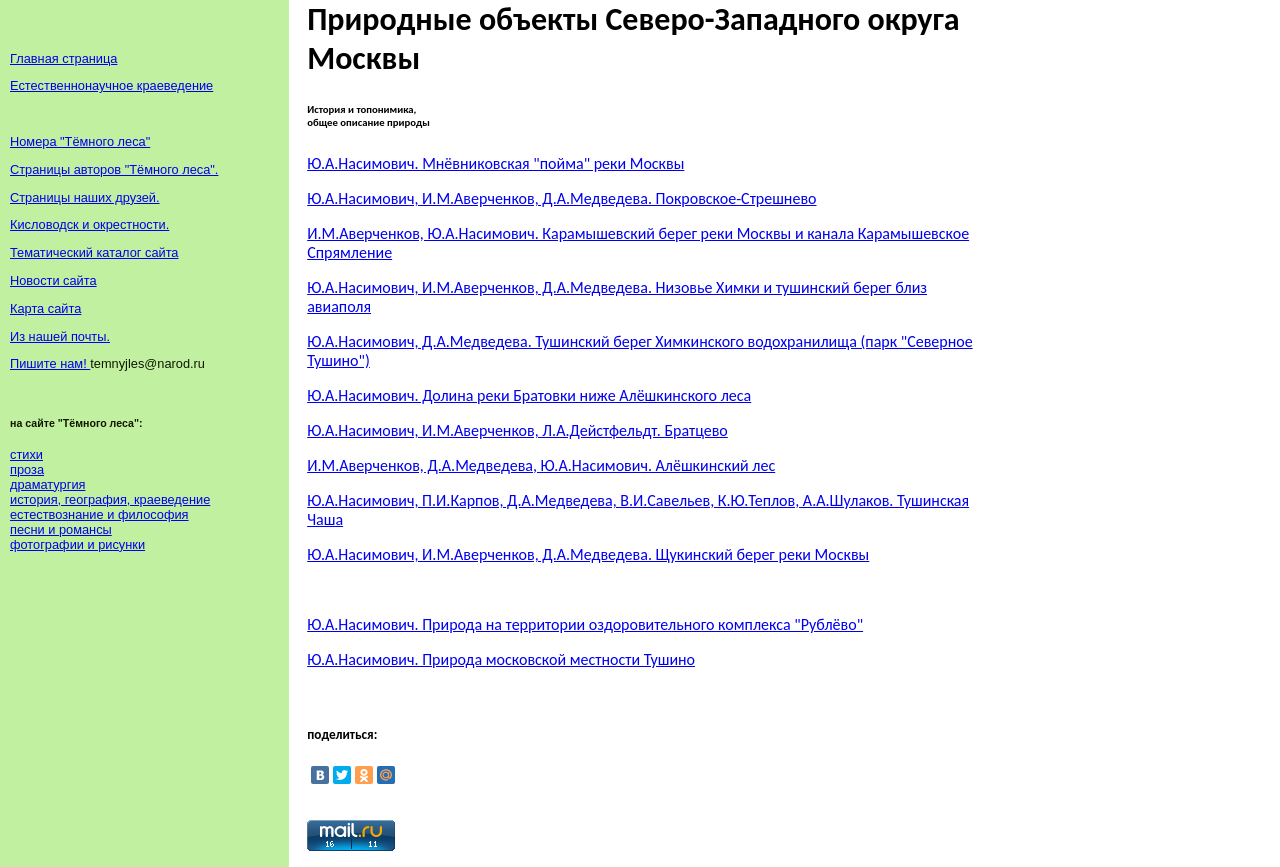  Describe the element at coordinates (63, 58) in the screenshot. I see `Главная страница` at that location.